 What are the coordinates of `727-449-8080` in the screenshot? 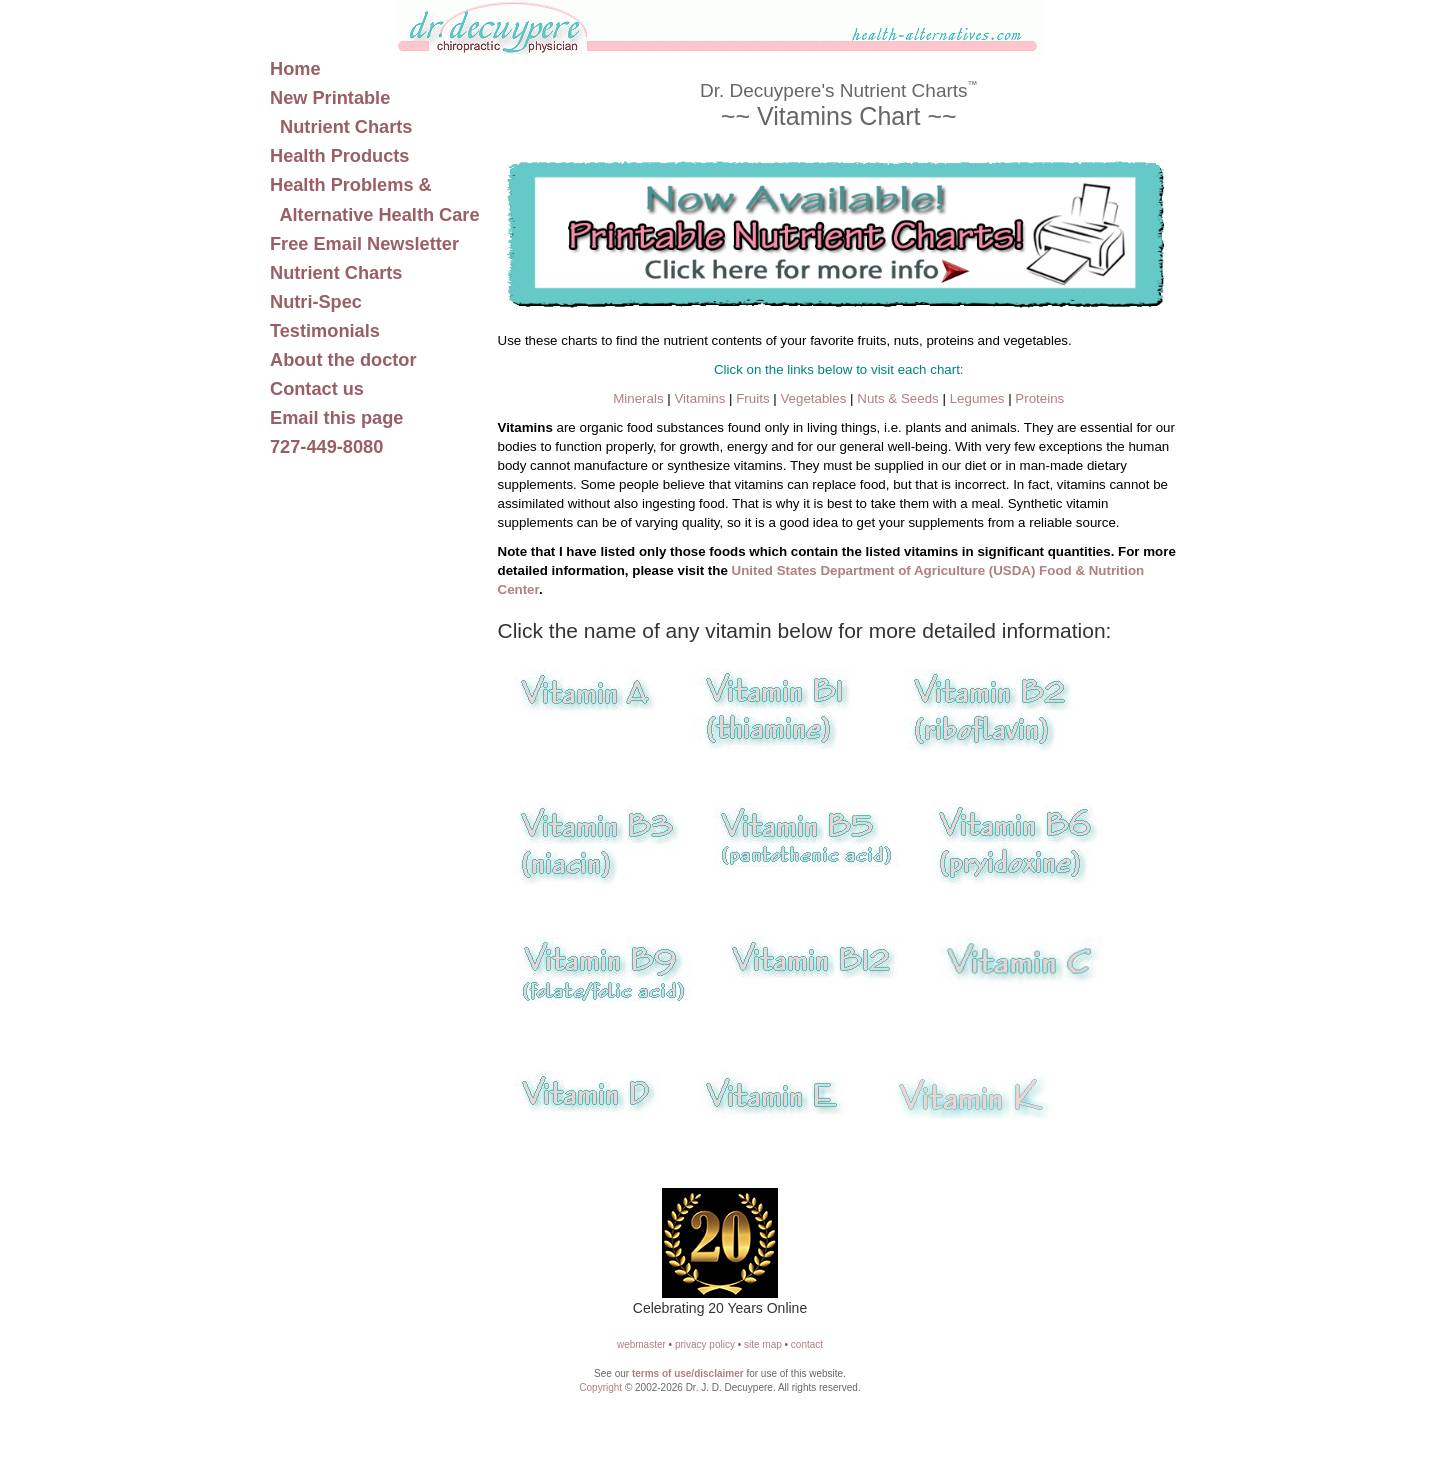 It's located at (326, 447).